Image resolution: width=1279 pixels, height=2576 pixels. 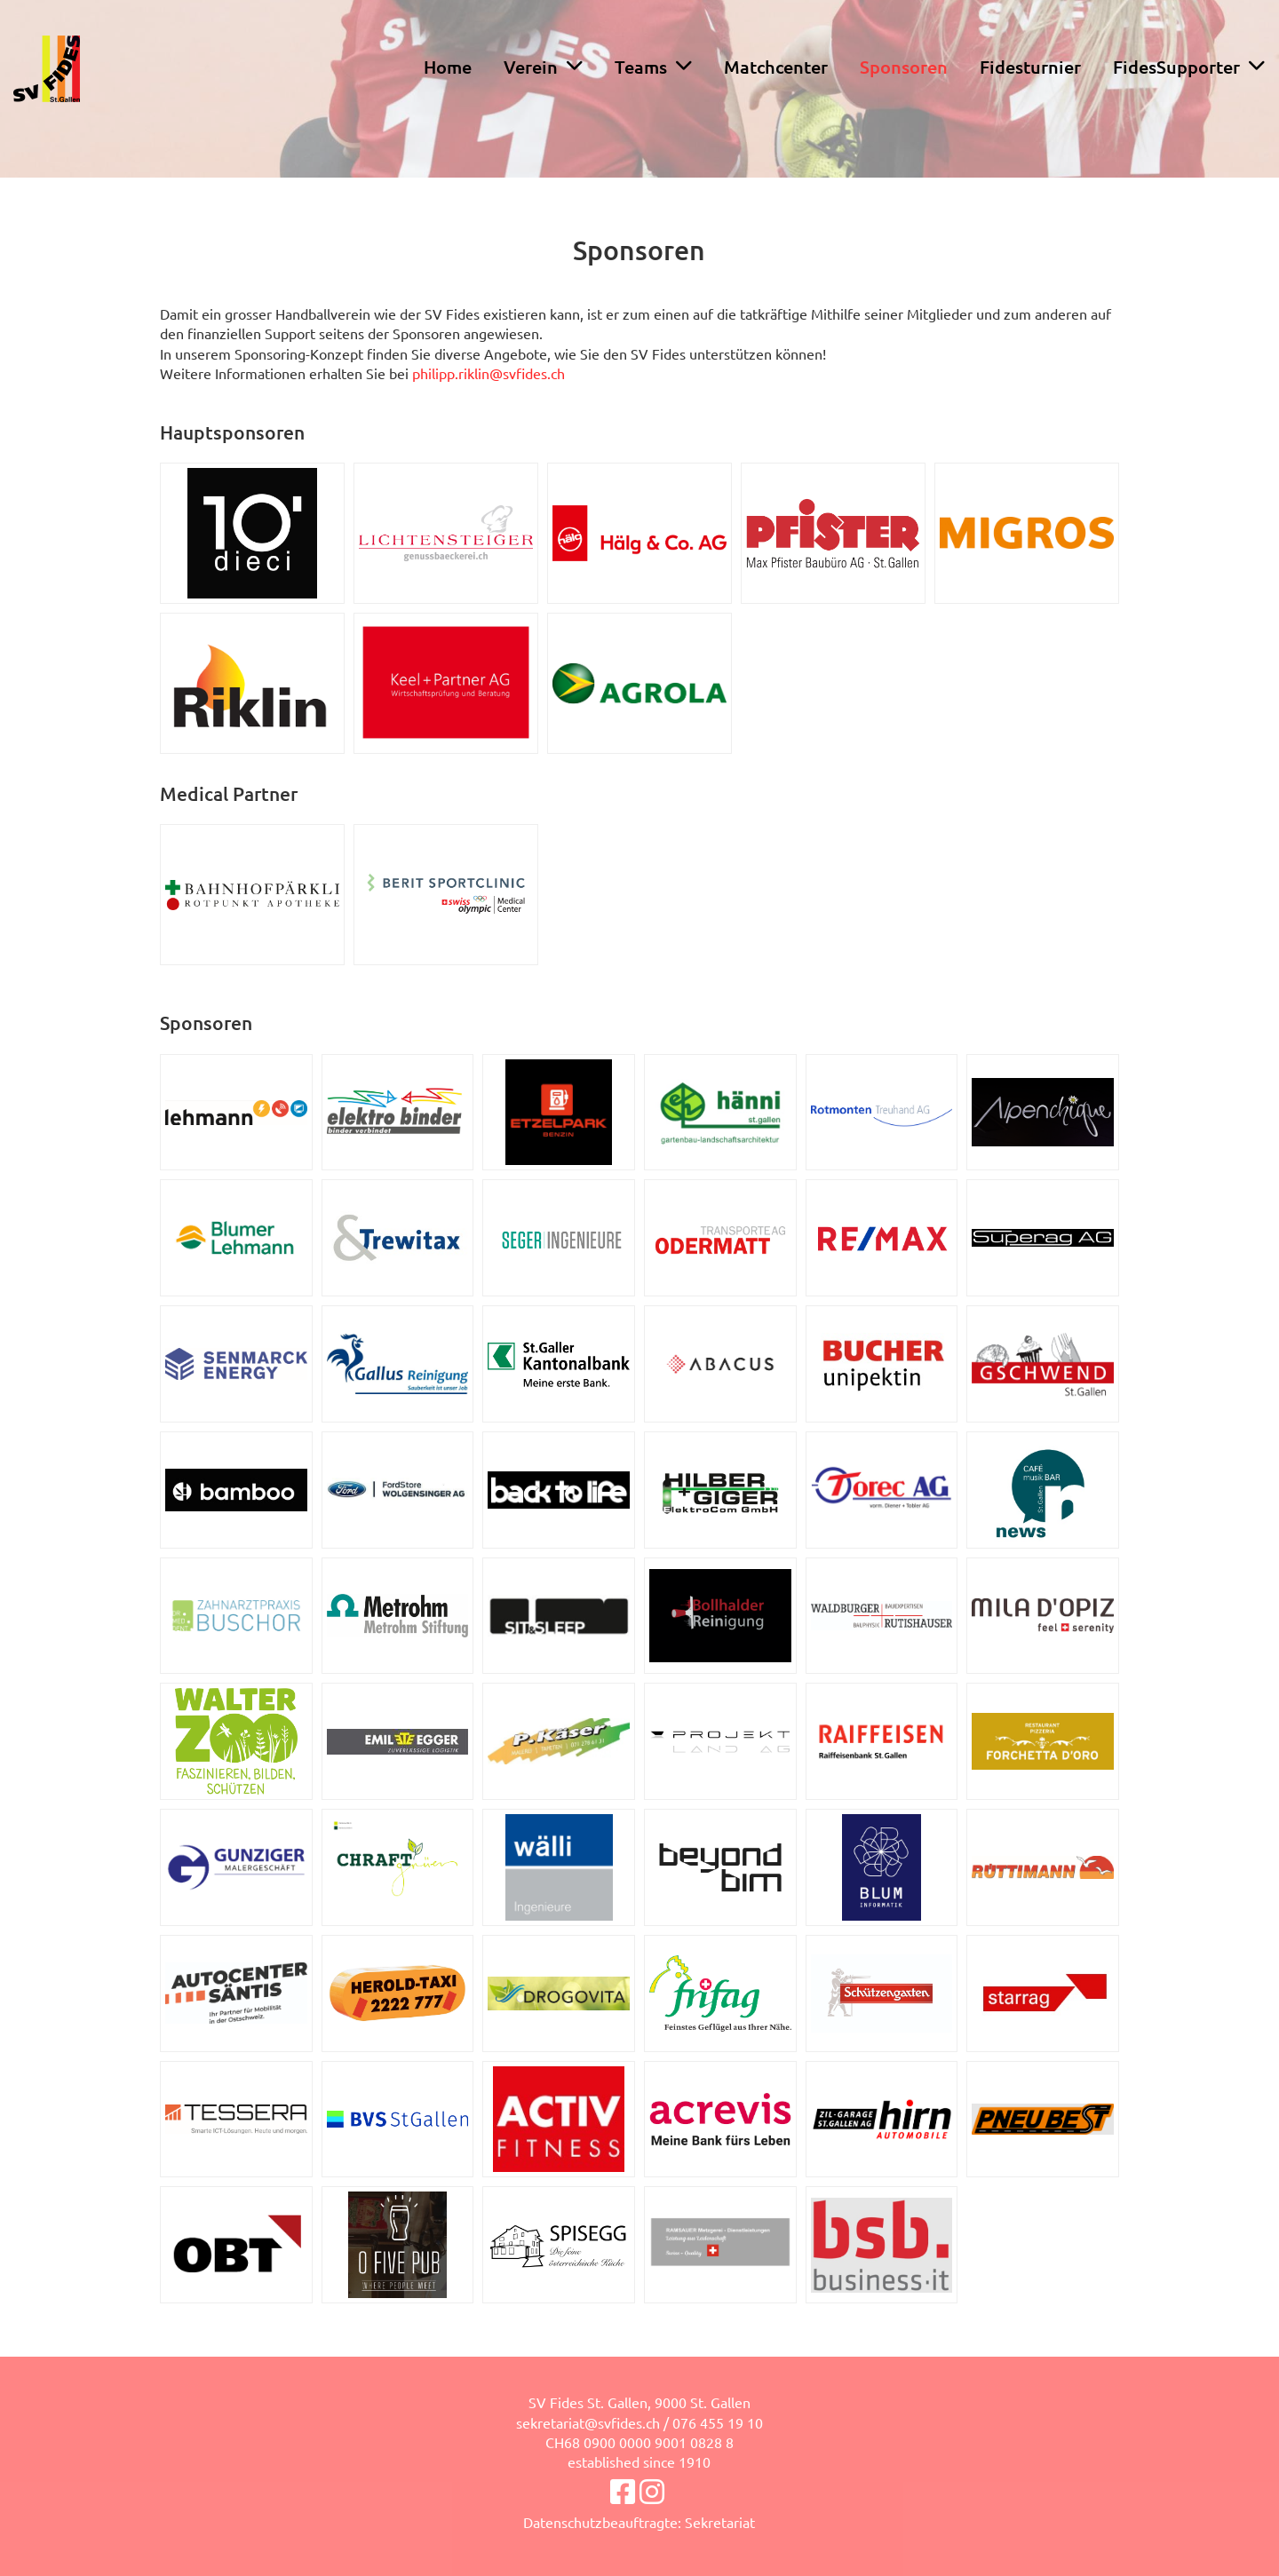 I want to click on [Besuche uns auf Facebook], so click(x=622, y=2491).